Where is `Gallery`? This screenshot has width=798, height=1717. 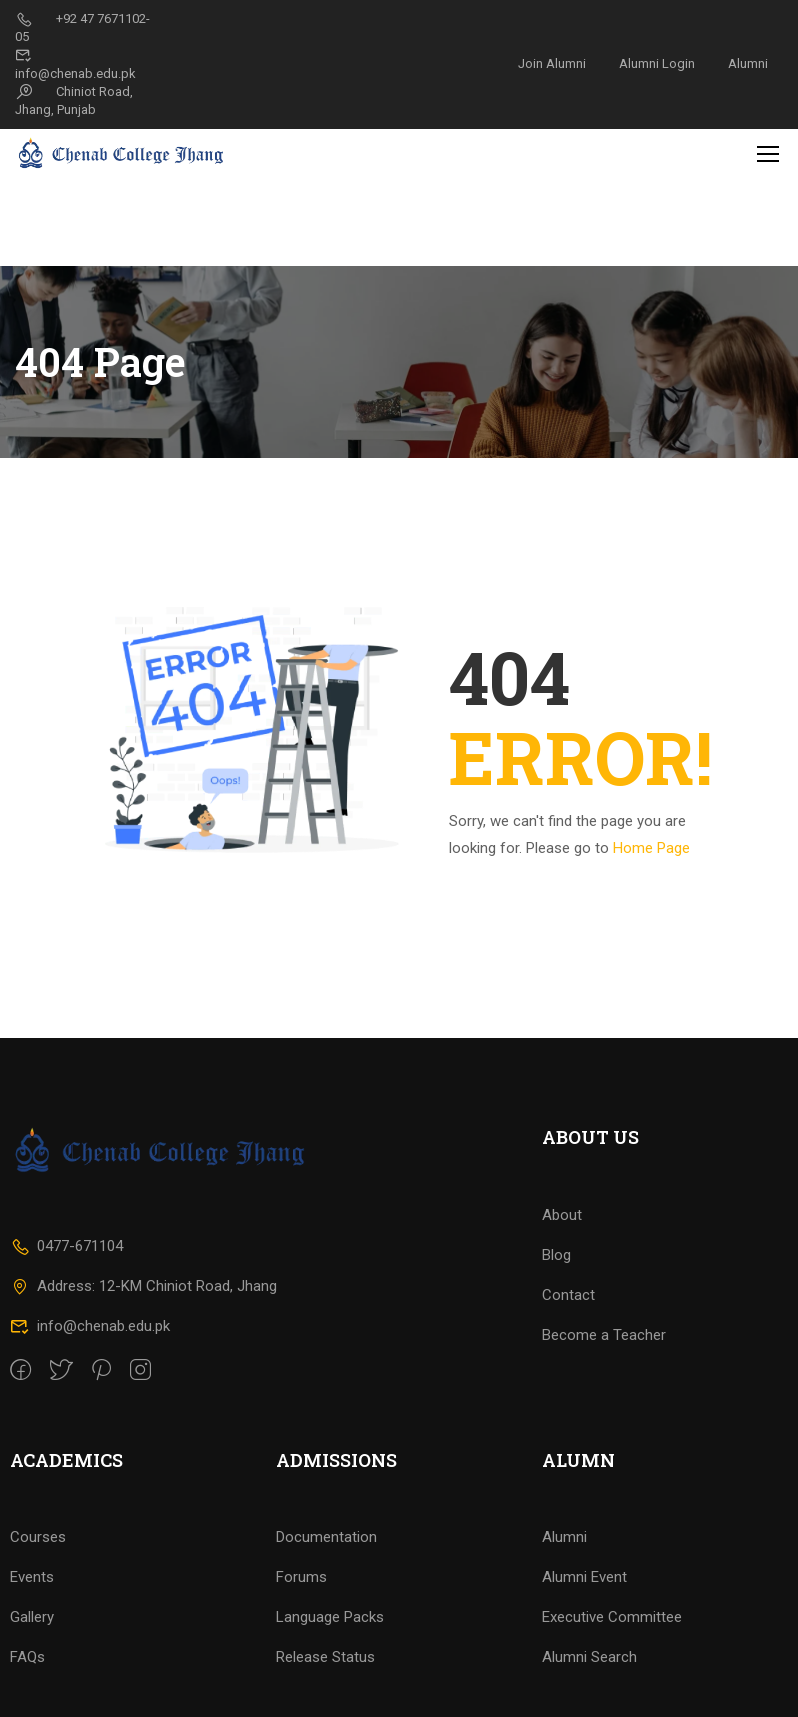
Gallery is located at coordinates (32, 1669).